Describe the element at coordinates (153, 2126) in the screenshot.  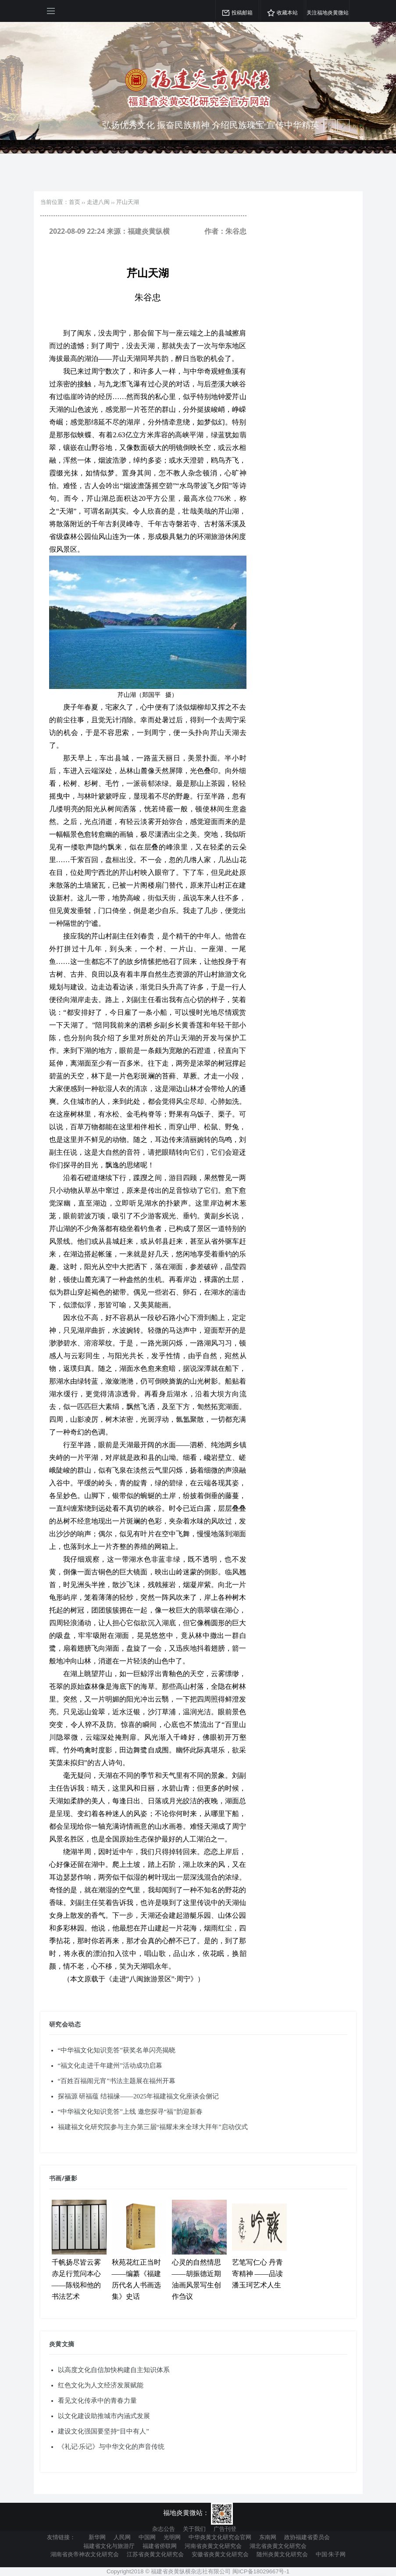
I see `福建福文化研究院参与主办第三届“福耀未来全球大拜年”启动仪式` at that location.